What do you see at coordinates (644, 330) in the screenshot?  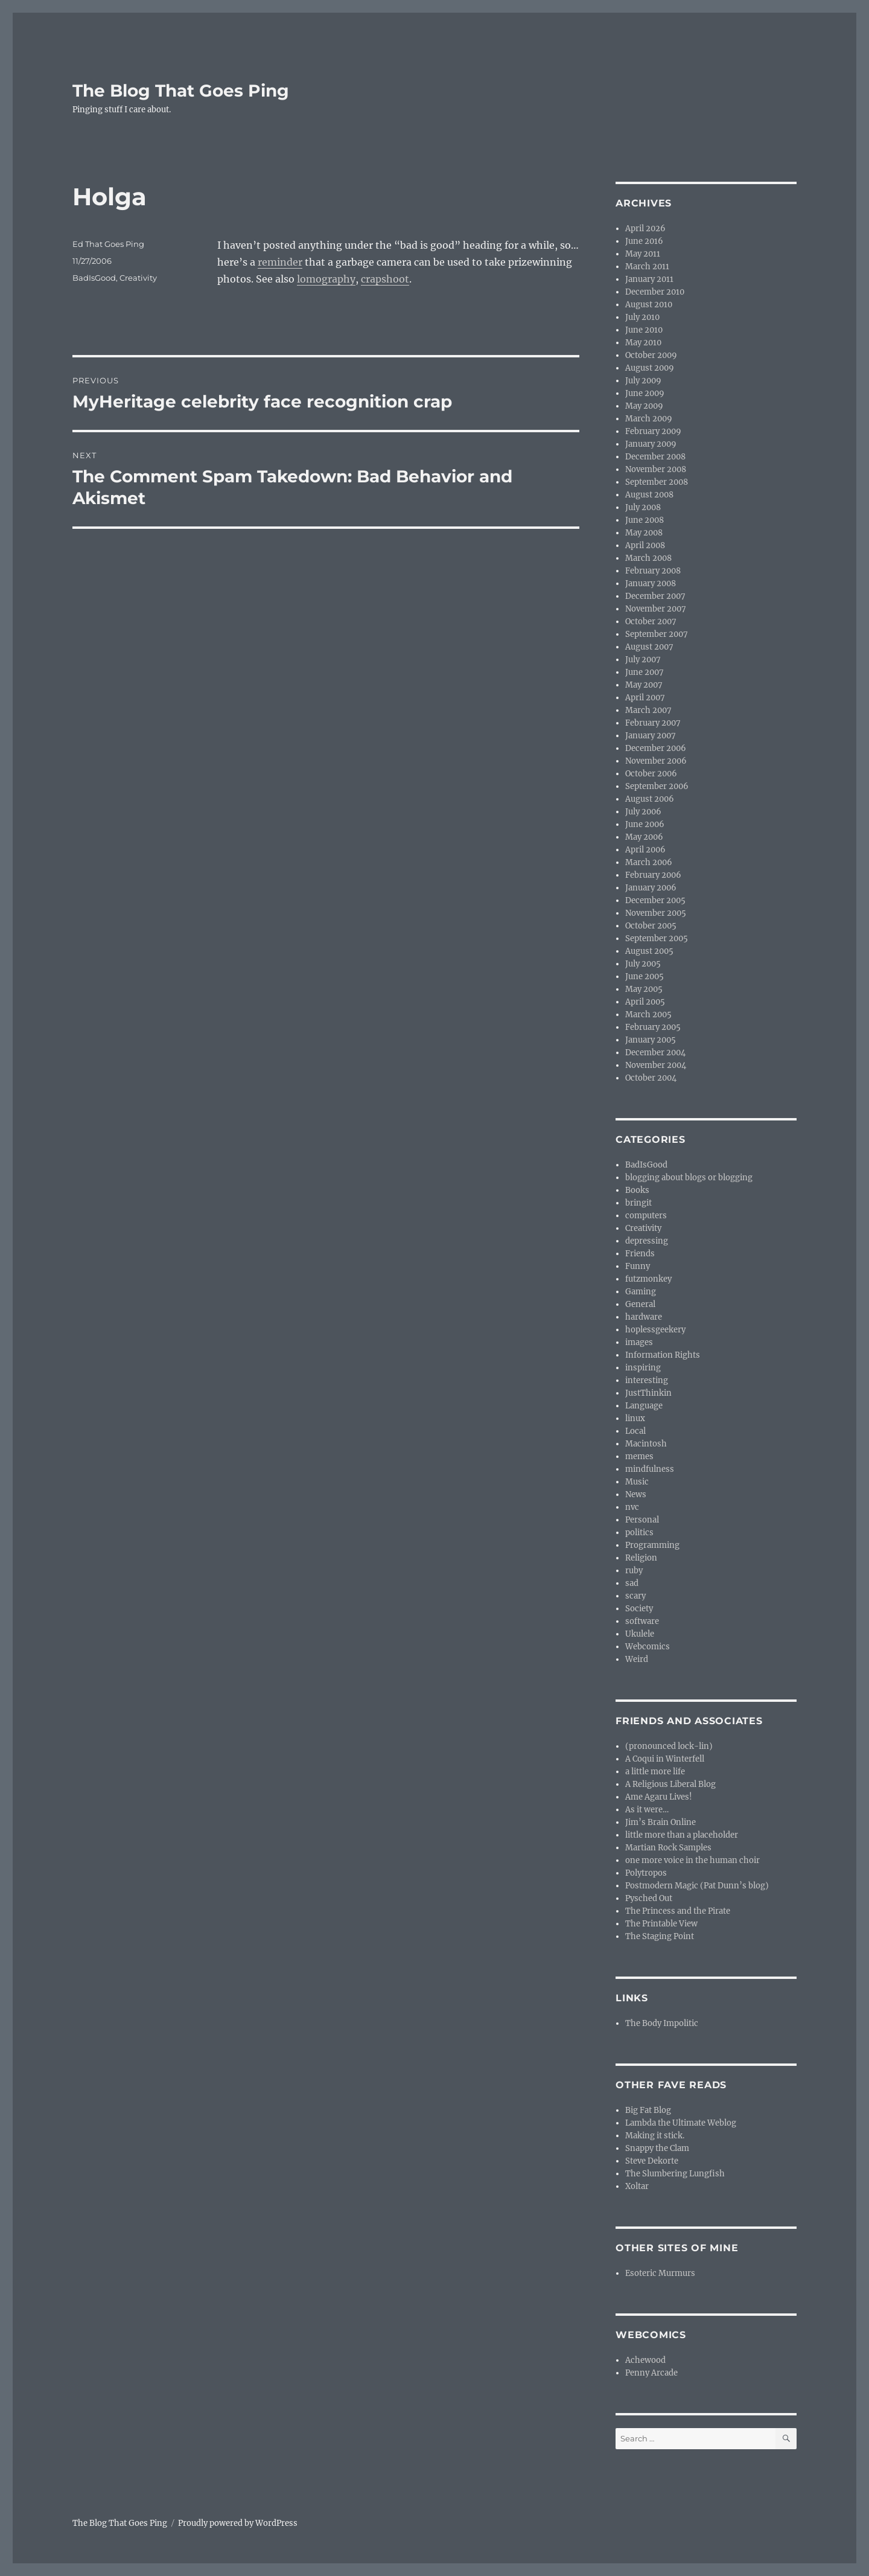 I see `June 2010` at bounding box center [644, 330].